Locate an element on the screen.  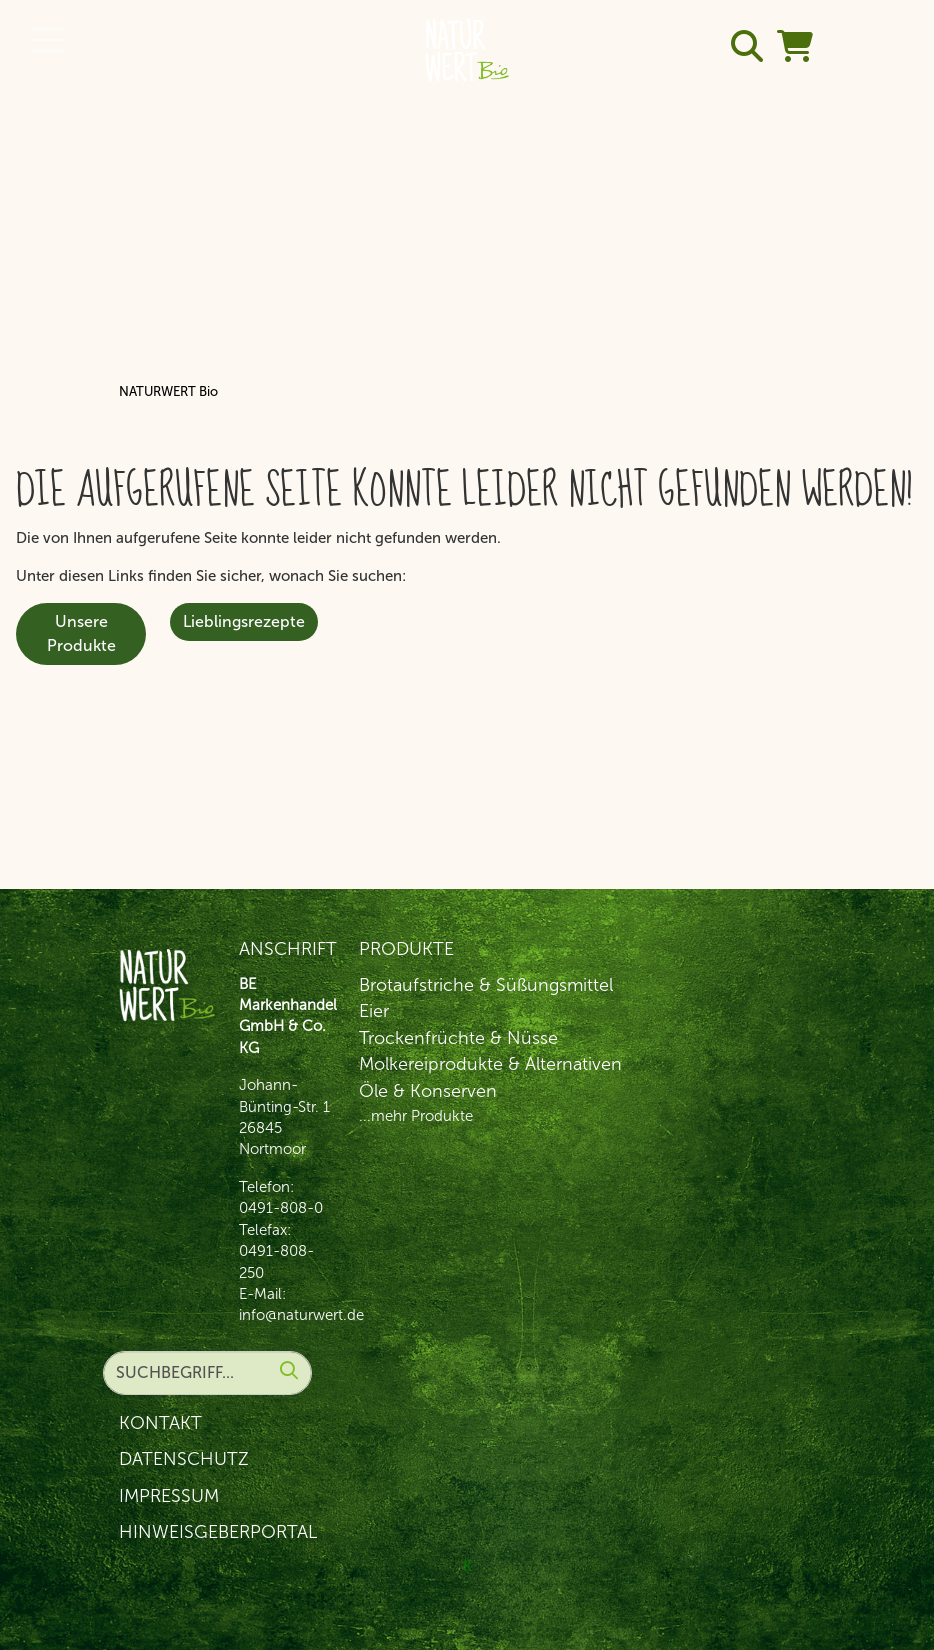
Impressum is located at coordinates (169, 1496).